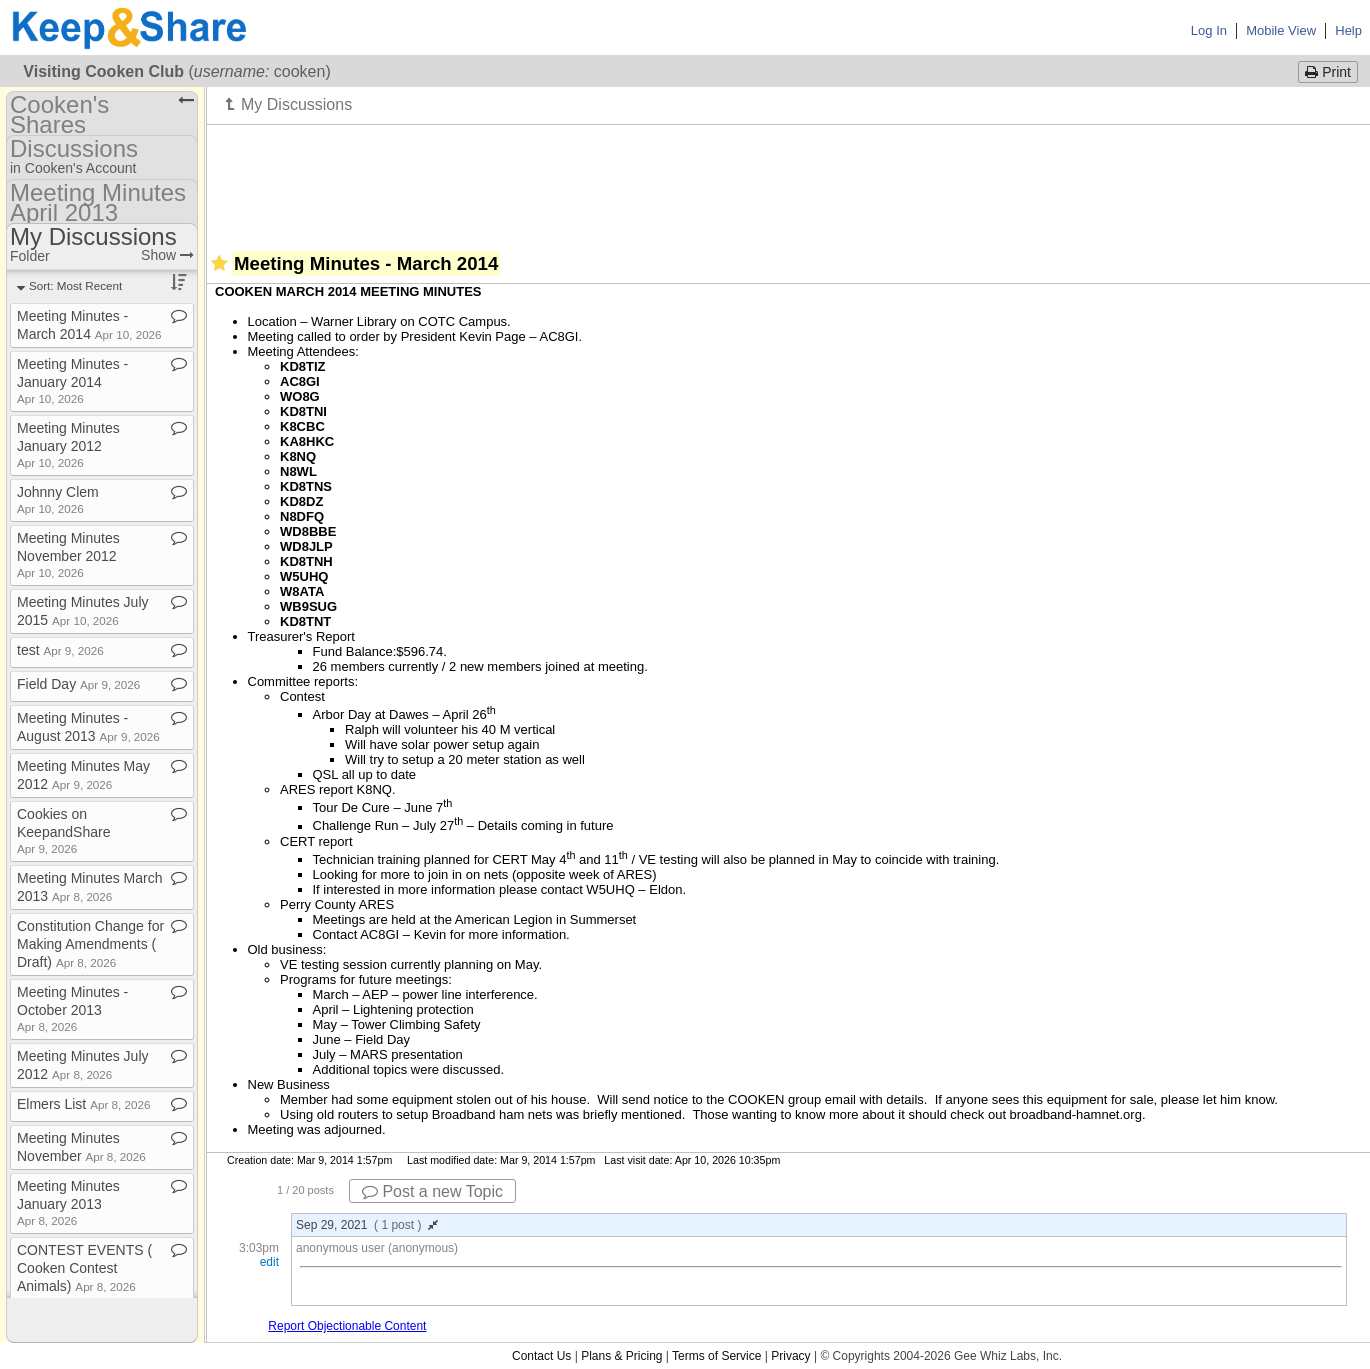  What do you see at coordinates (84, 1268) in the screenshot?
I see `CONTEST EVENTS ( Cooken Contest Animals)` at bounding box center [84, 1268].